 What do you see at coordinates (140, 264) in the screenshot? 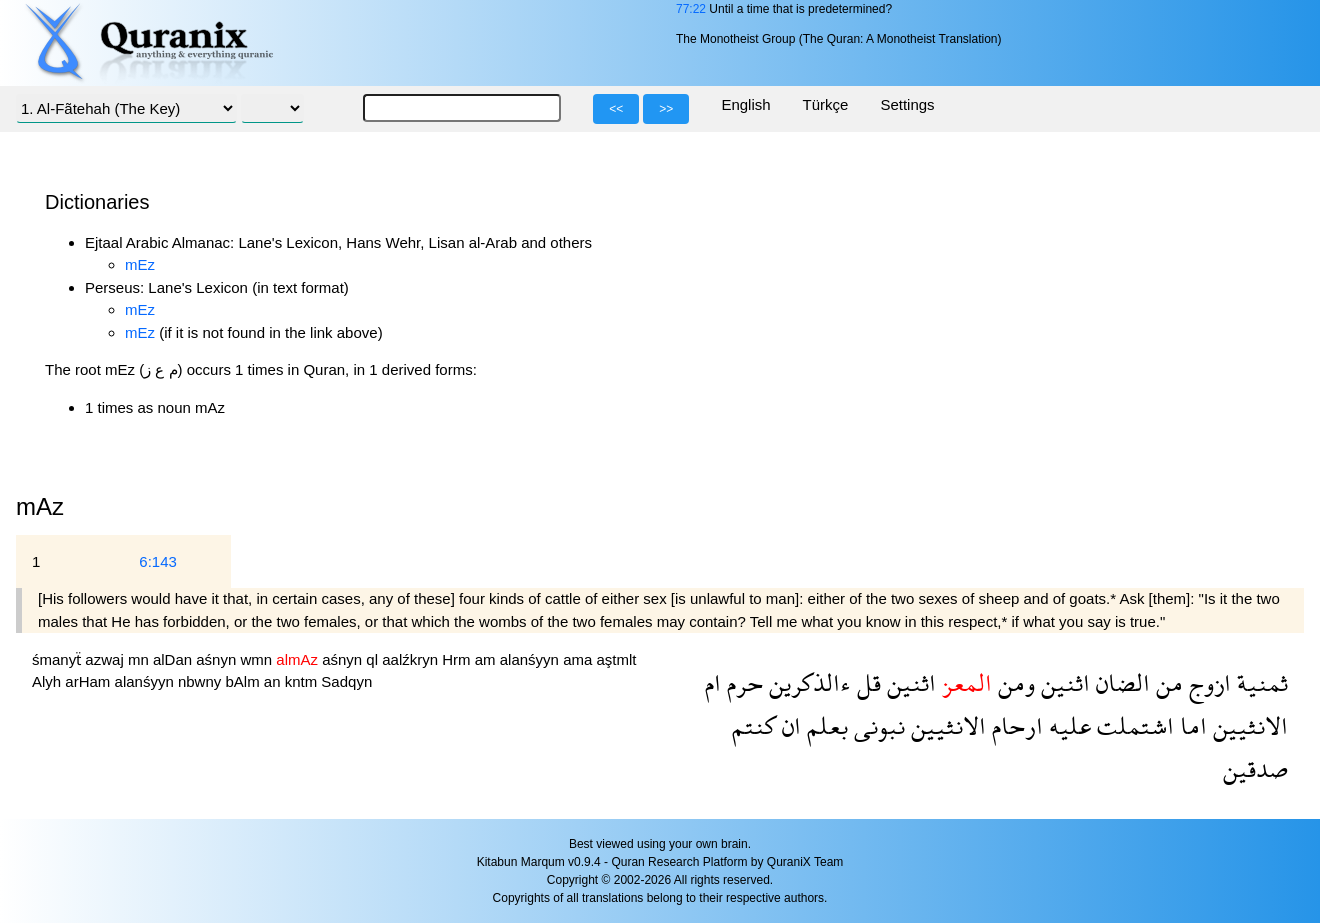
I see `mEz` at bounding box center [140, 264].